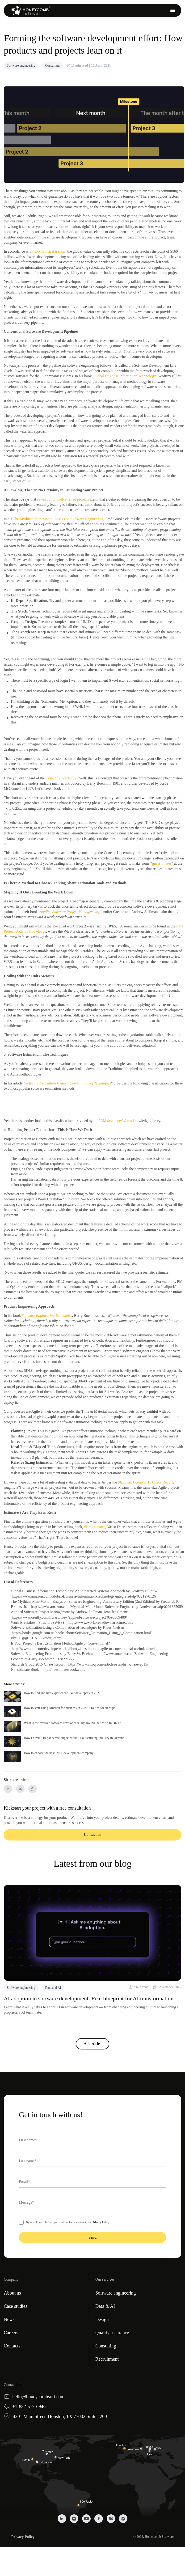  Describe the element at coordinates (105, 2306) in the screenshot. I see `Data & AI` at that location.